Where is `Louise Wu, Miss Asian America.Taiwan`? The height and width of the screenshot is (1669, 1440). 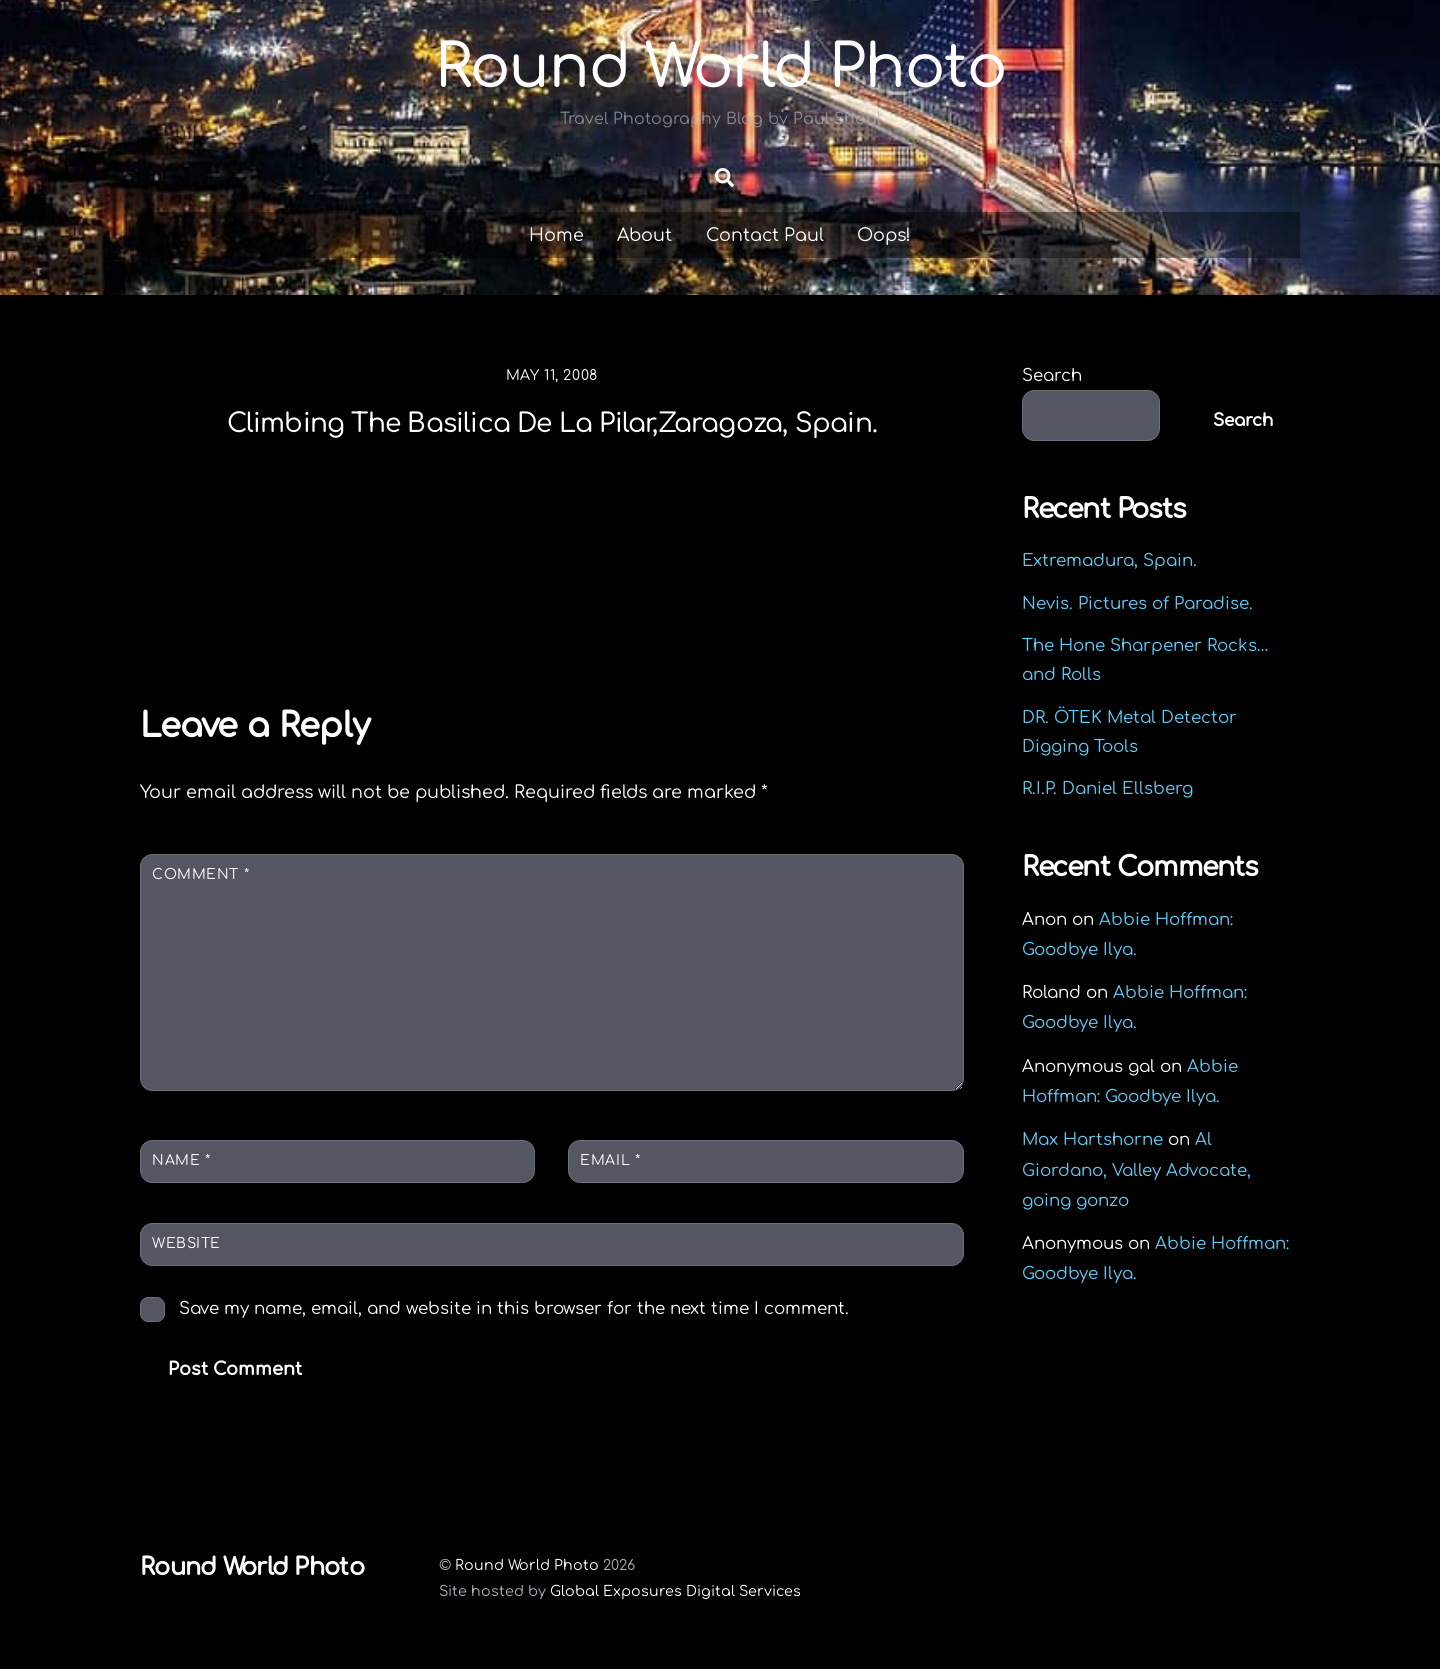 Louise Wu, Miss Asian America.Taiwan is located at coordinates (292, 613).